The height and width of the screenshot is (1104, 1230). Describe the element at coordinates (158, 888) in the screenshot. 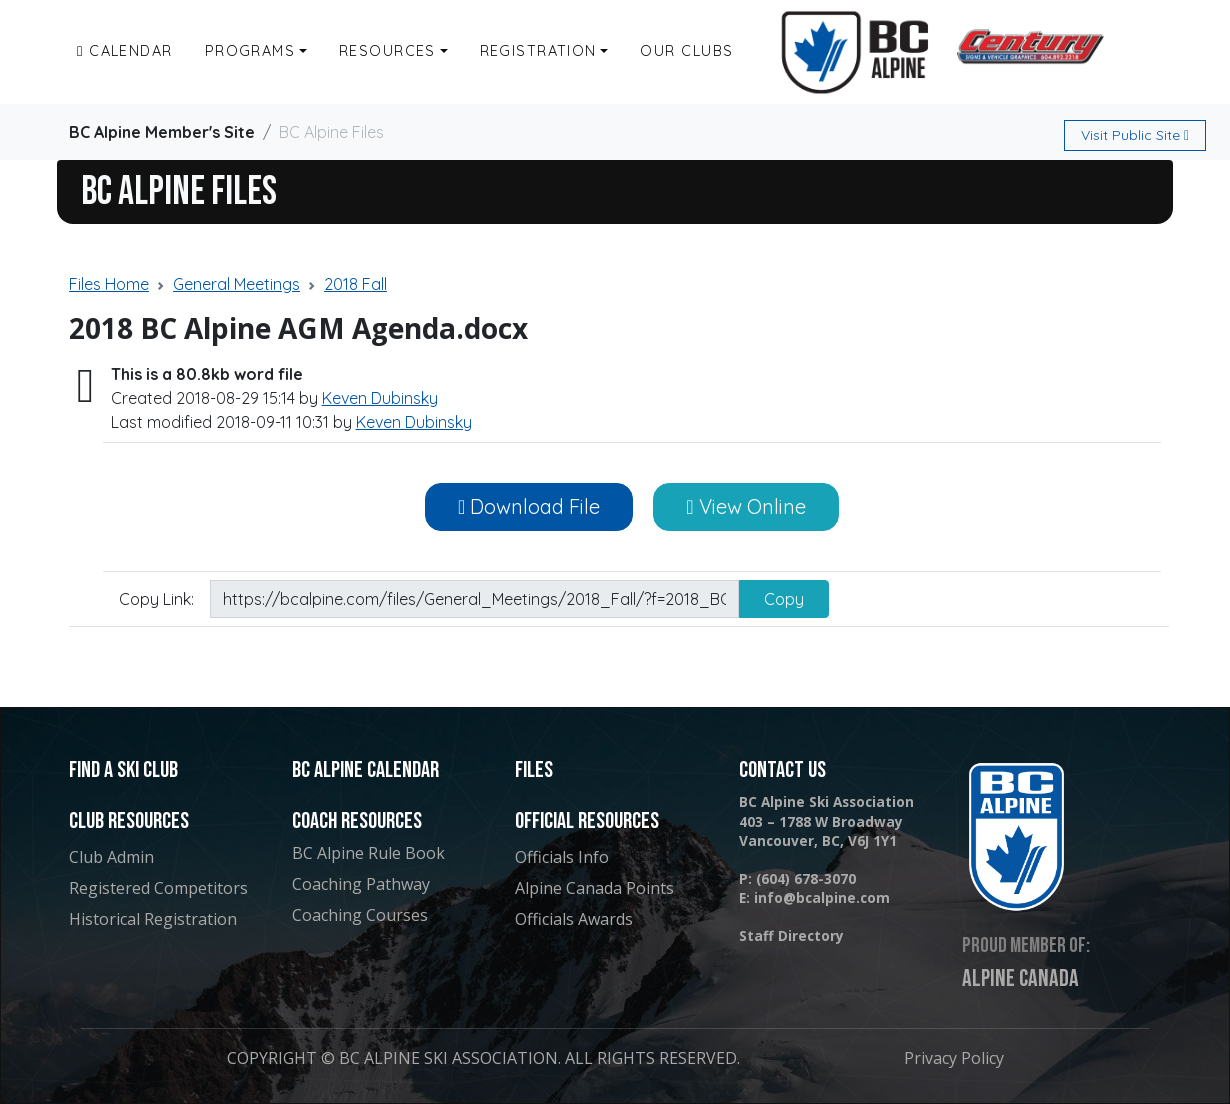

I see `Registered Competitors` at that location.